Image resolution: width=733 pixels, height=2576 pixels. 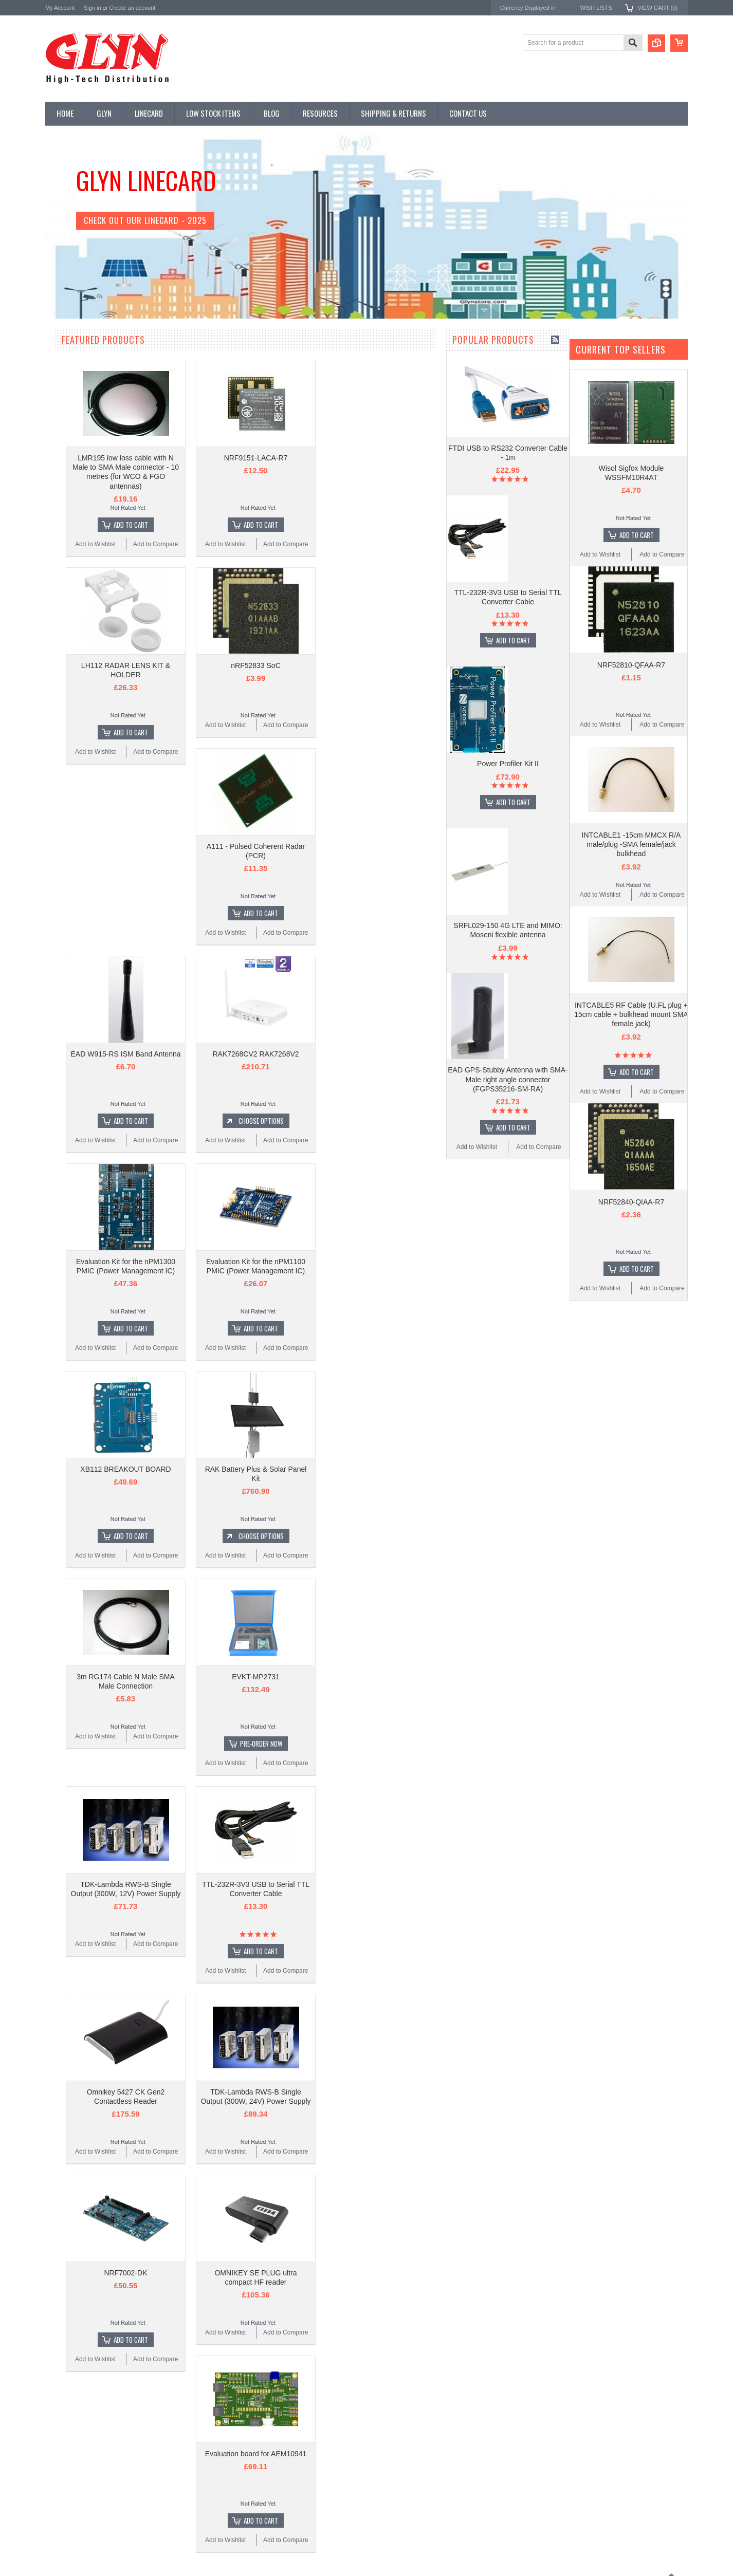 What do you see at coordinates (379, 458) in the screenshot?
I see `NRF9151-LACA-R7` at bounding box center [379, 458].